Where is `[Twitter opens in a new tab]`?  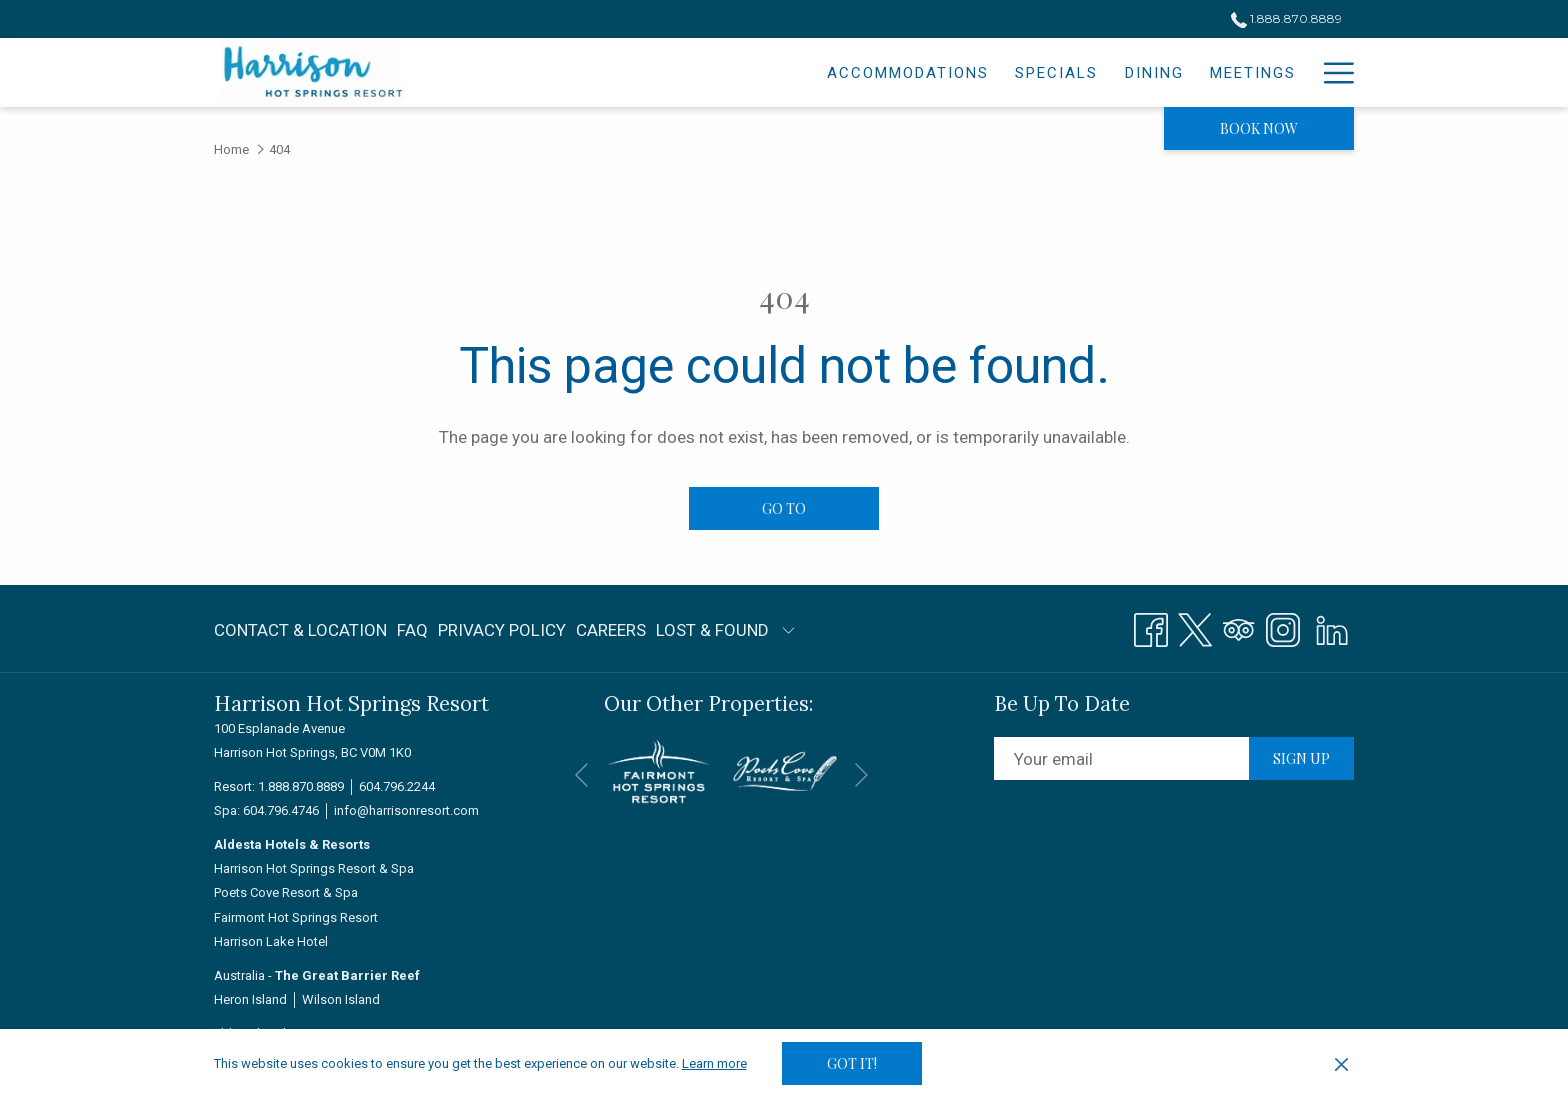
[Twitter opens in a new tab] is located at coordinates (1195, 627).